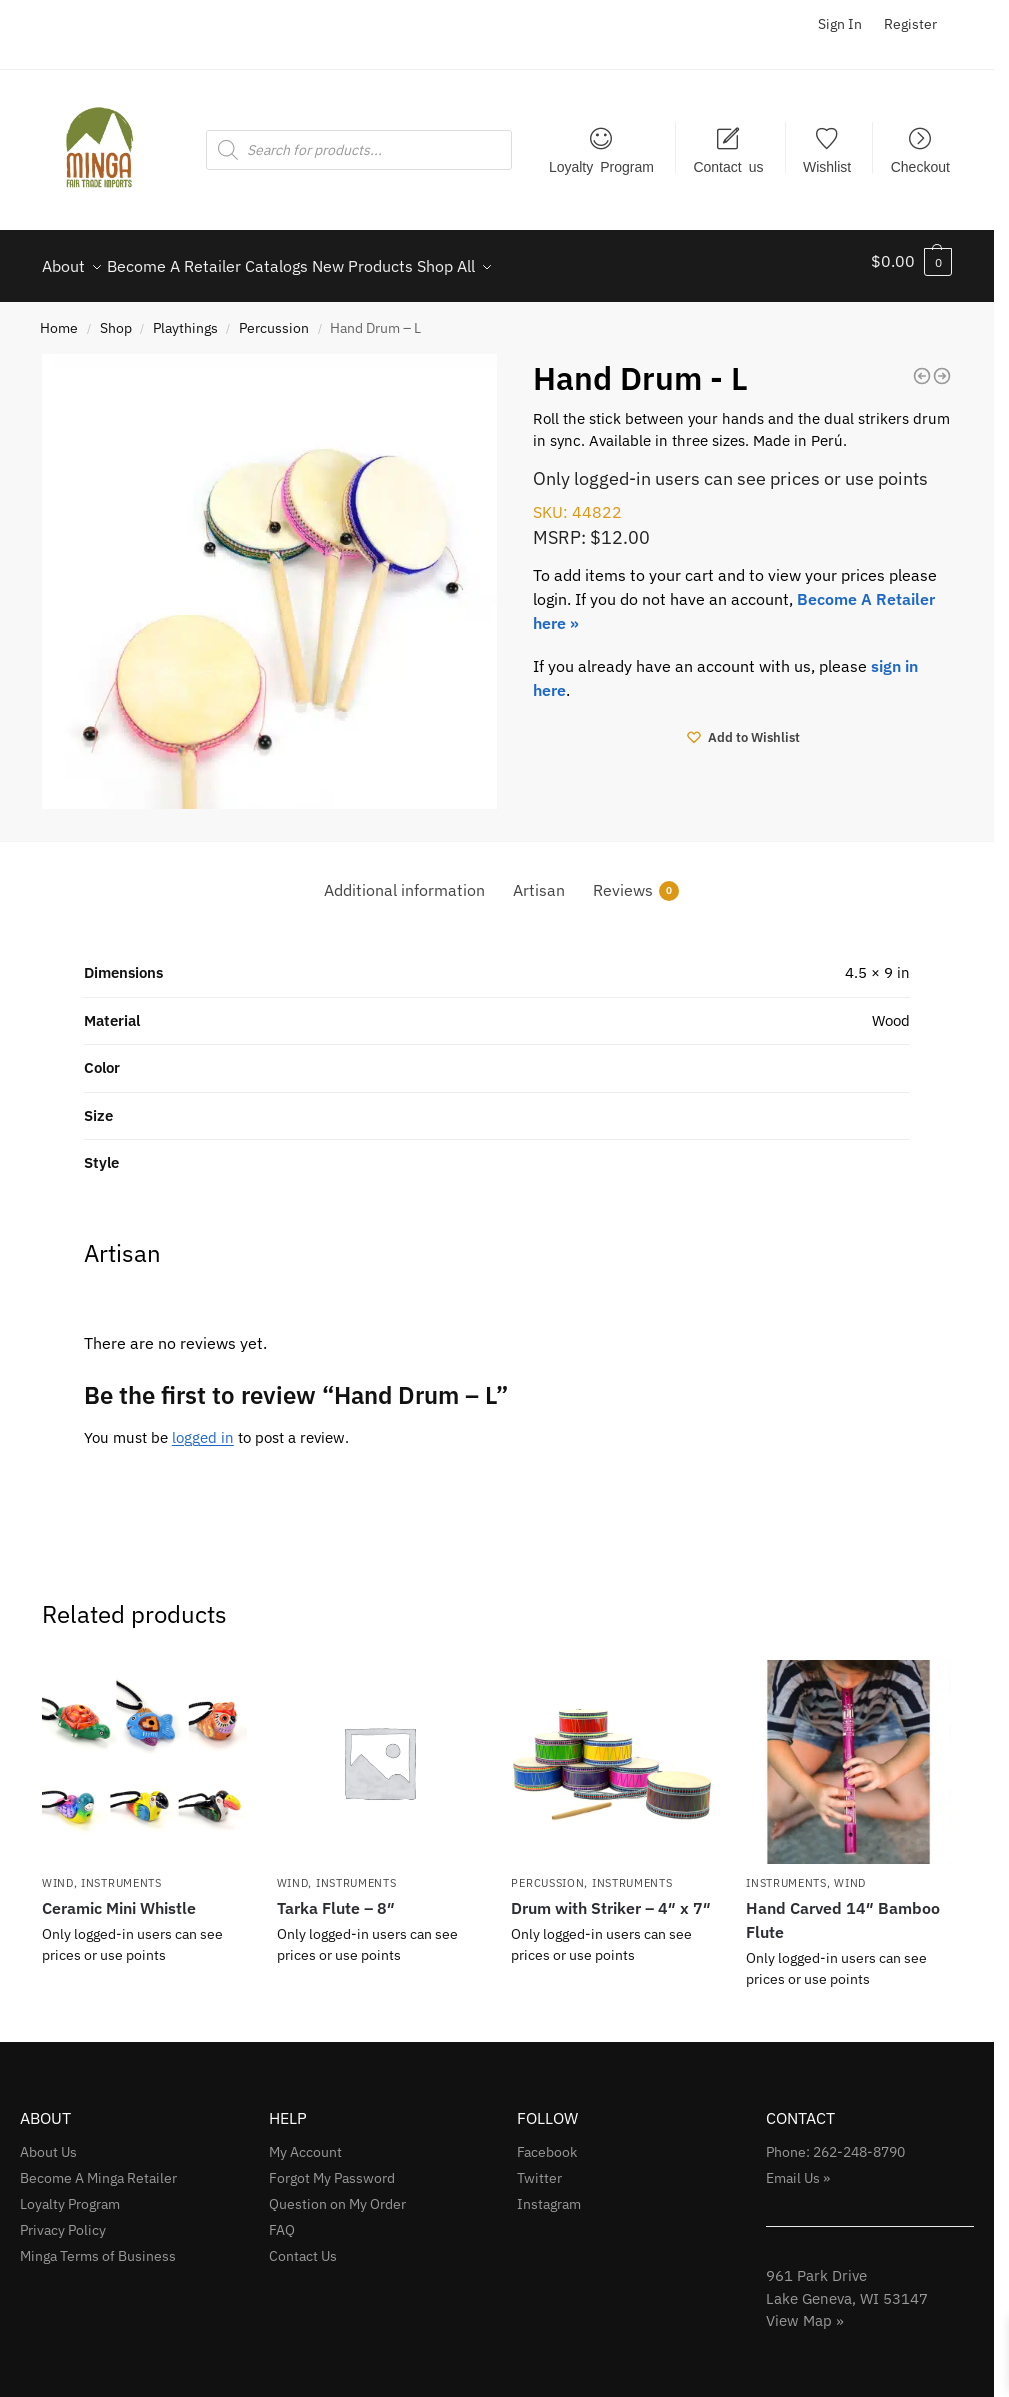  I want to click on Additional information, so click(404, 879).